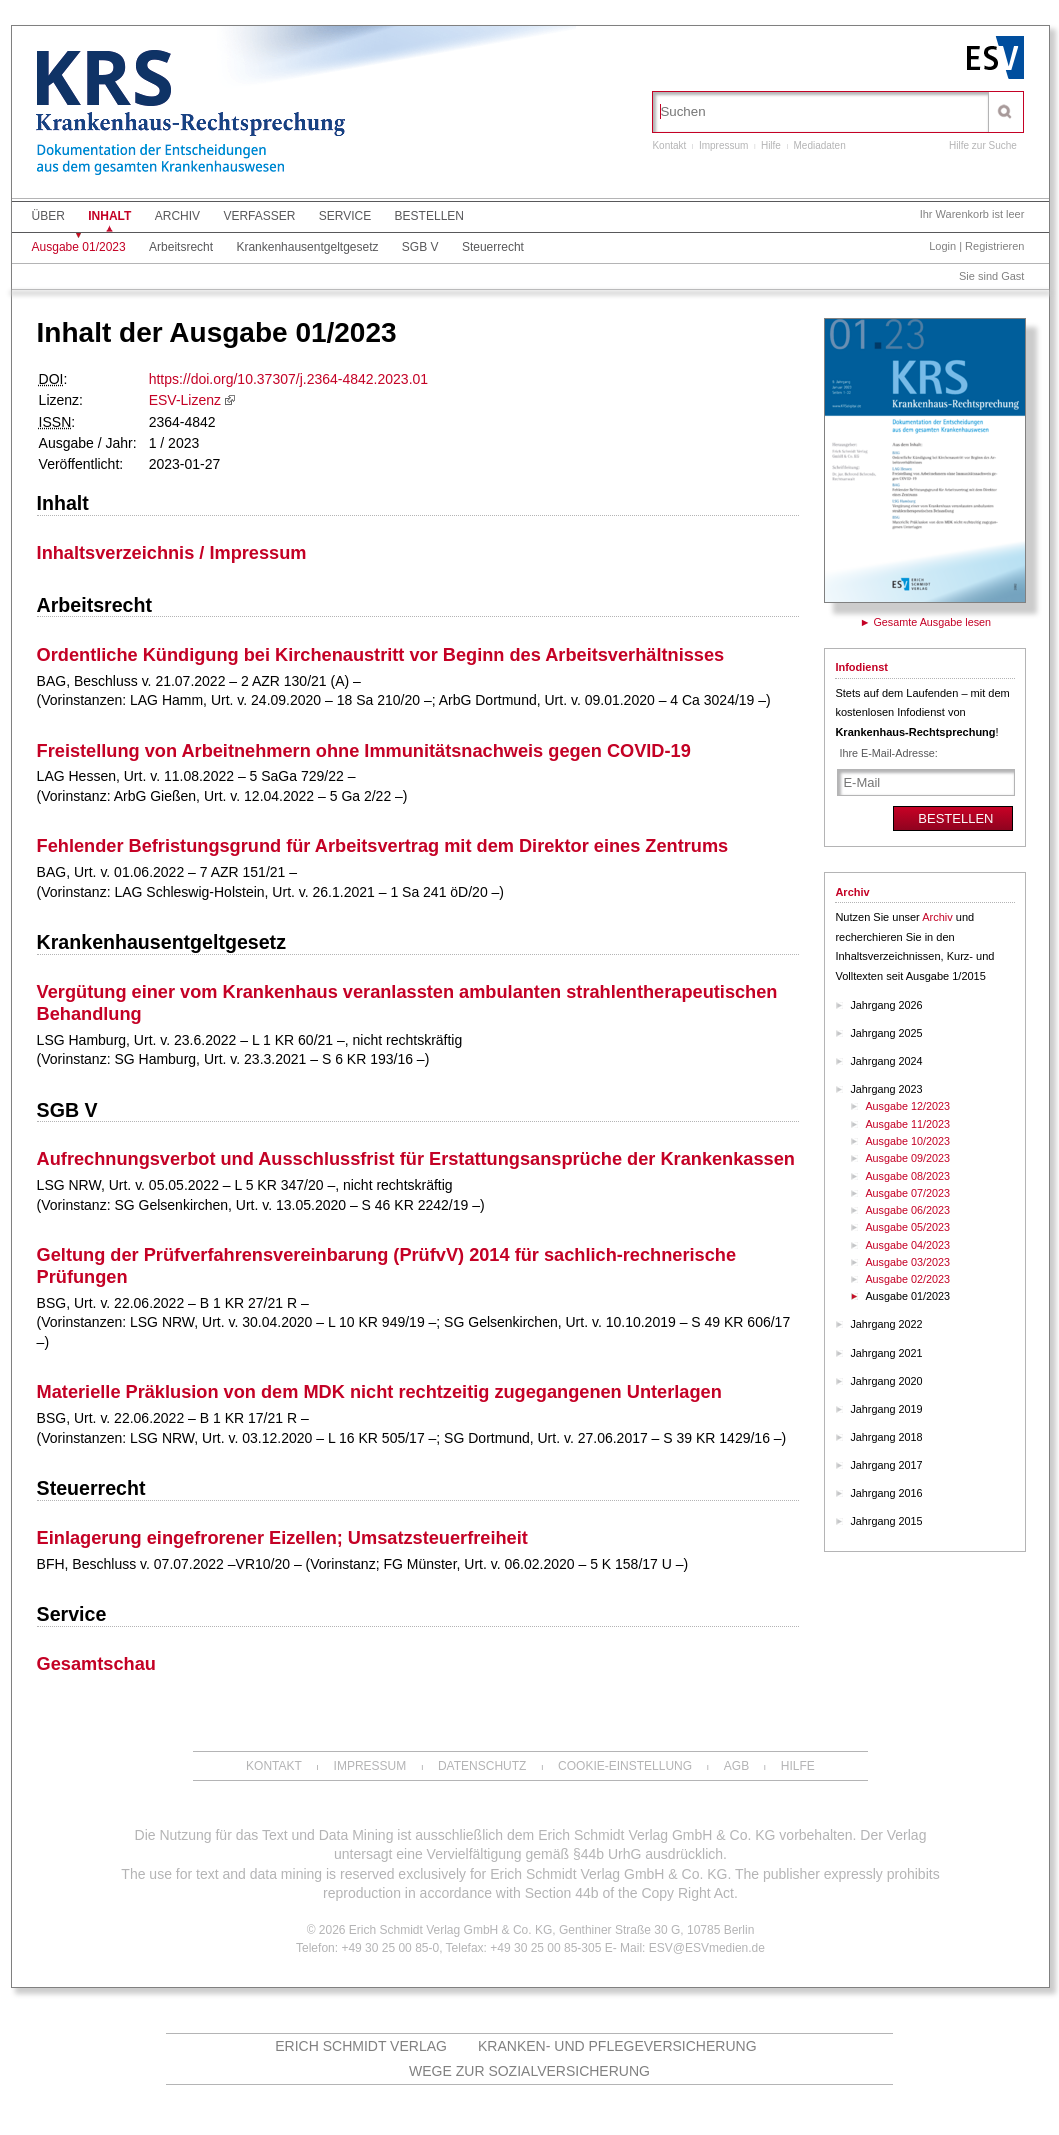 This screenshot has width=1059, height=2135. Describe the element at coordinates (307, 247) in the screenshot. I see `Krankenhausentgeltgesetz` at that location.